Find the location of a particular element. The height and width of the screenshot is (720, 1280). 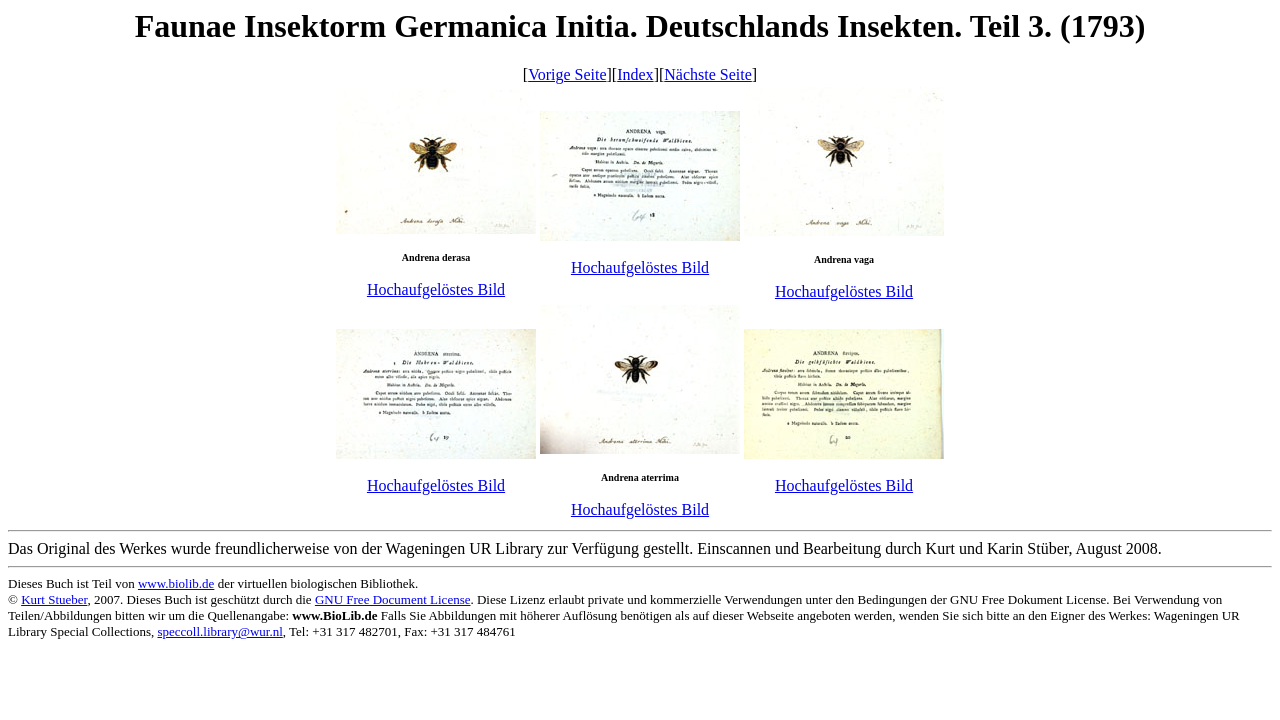

speccoll.library@wur.nl is located at coordinates (219, 631).